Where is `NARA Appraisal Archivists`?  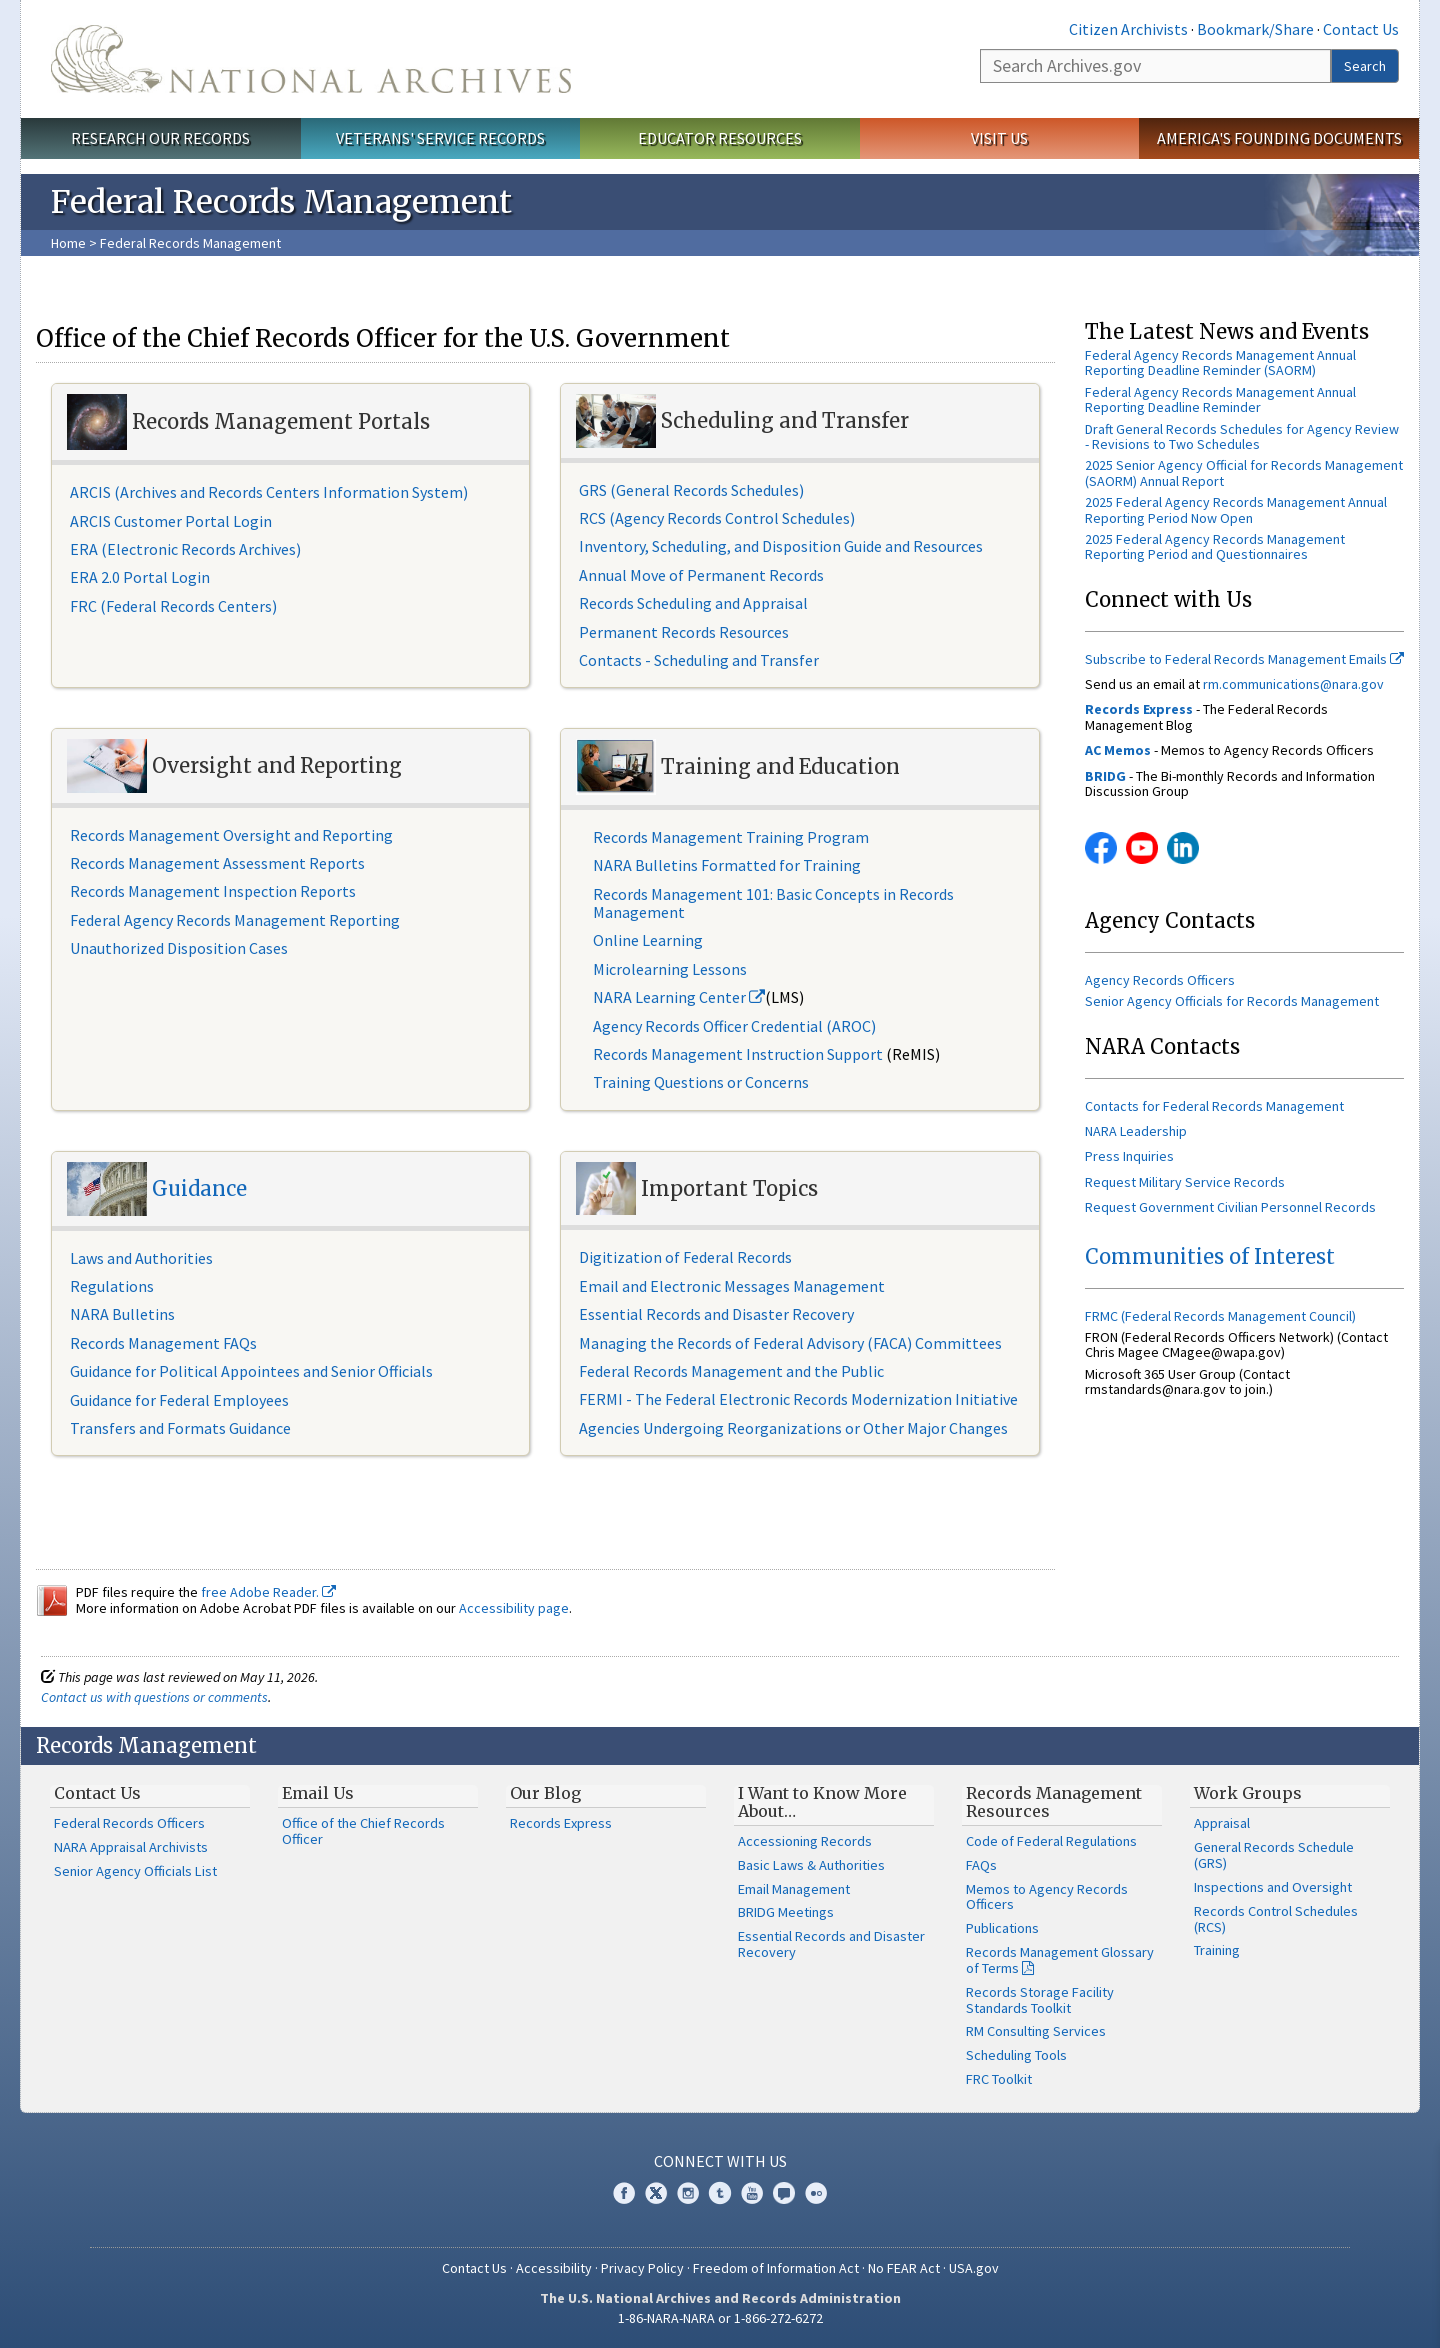 NARA Appraisal Archivists is located at coordinates (131, 1847).